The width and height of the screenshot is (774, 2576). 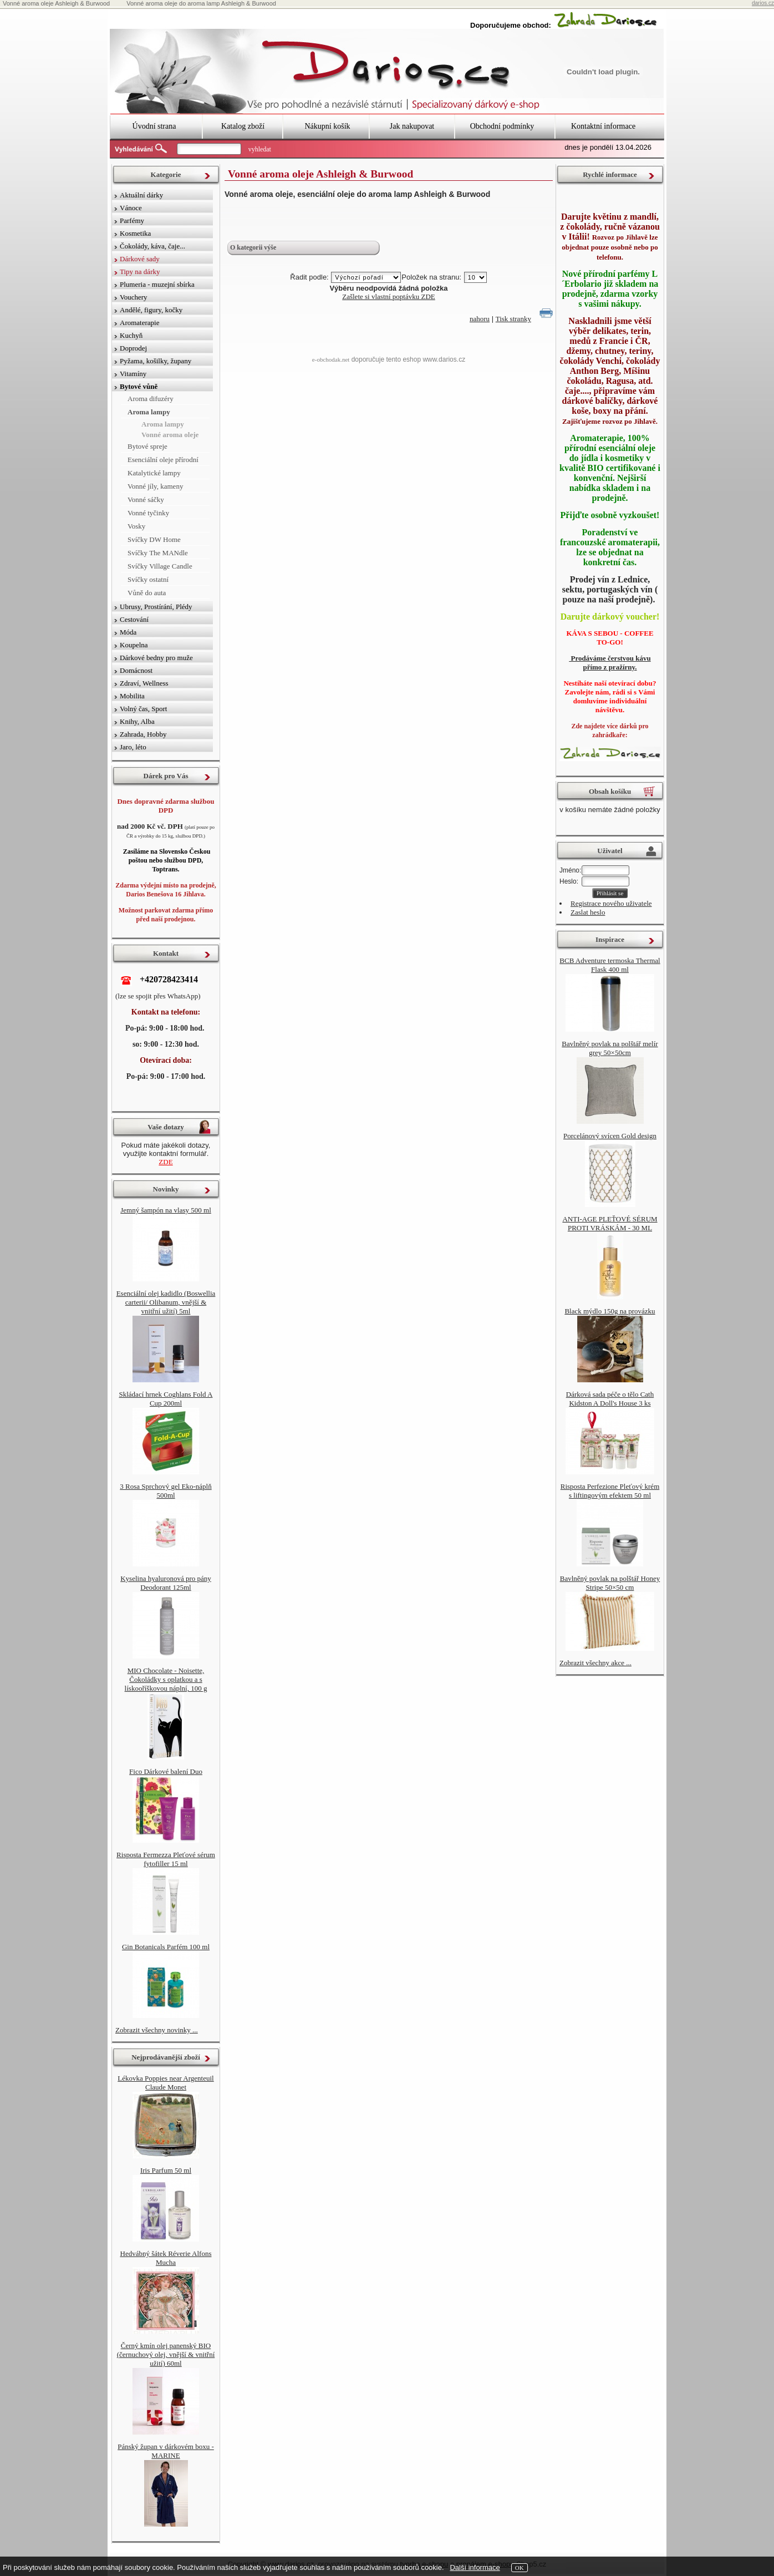 What do you see at coordinates (611, 903) in the screenshot?
I see `Registrace nového uživatele` at bounding box center [611, 903].